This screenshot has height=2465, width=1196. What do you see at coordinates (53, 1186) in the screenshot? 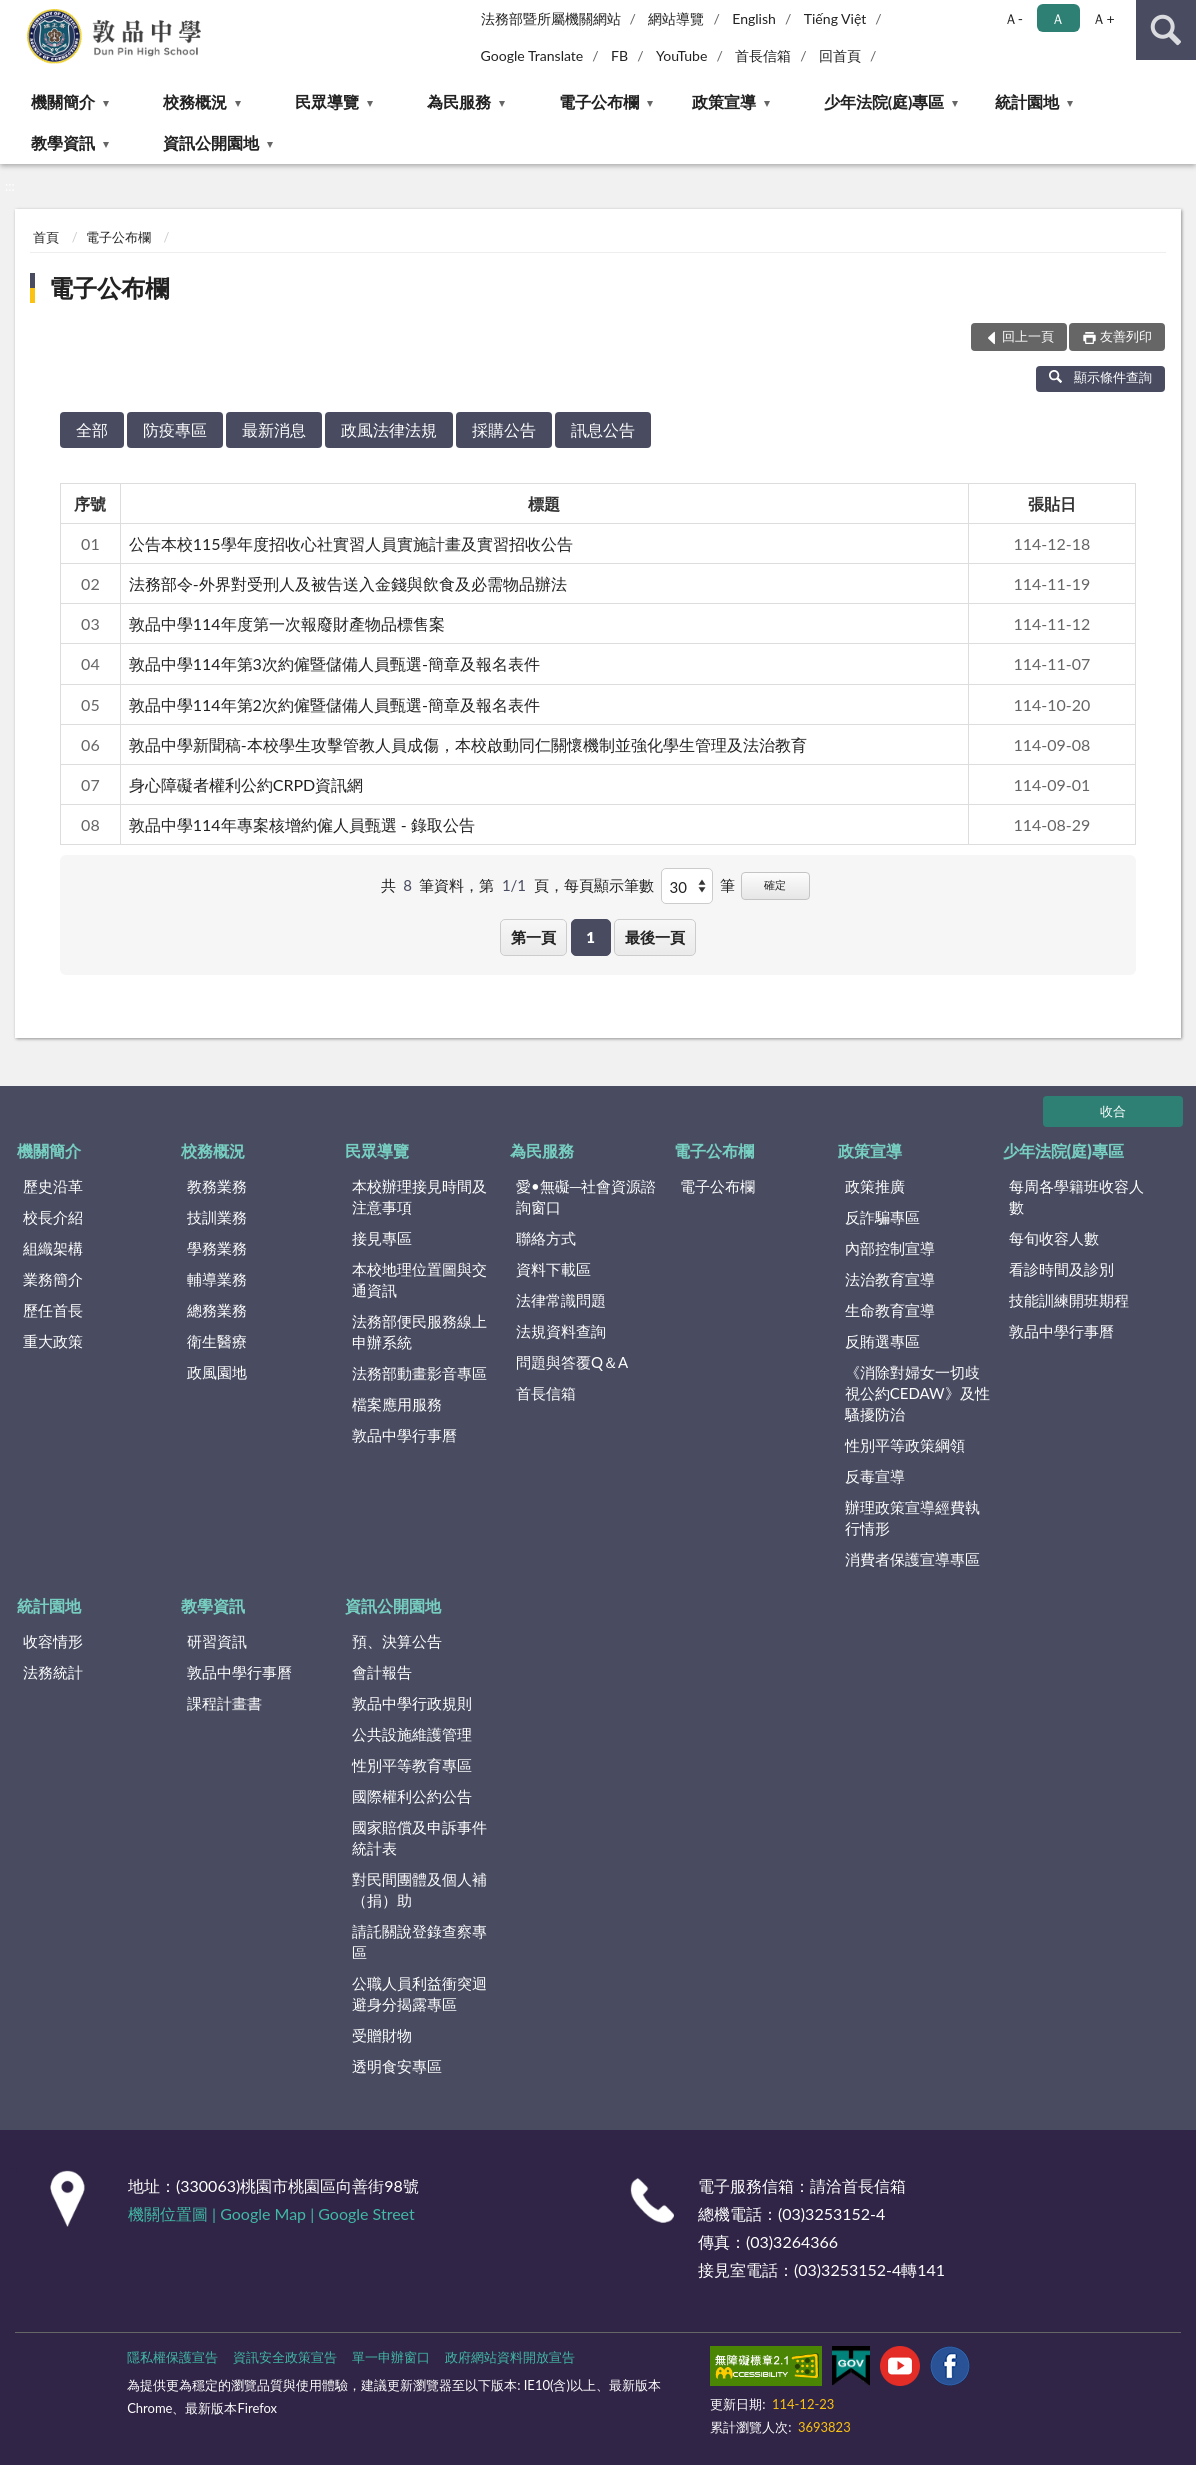
I see `歷史沿革` at bounding box center [53, 1186].